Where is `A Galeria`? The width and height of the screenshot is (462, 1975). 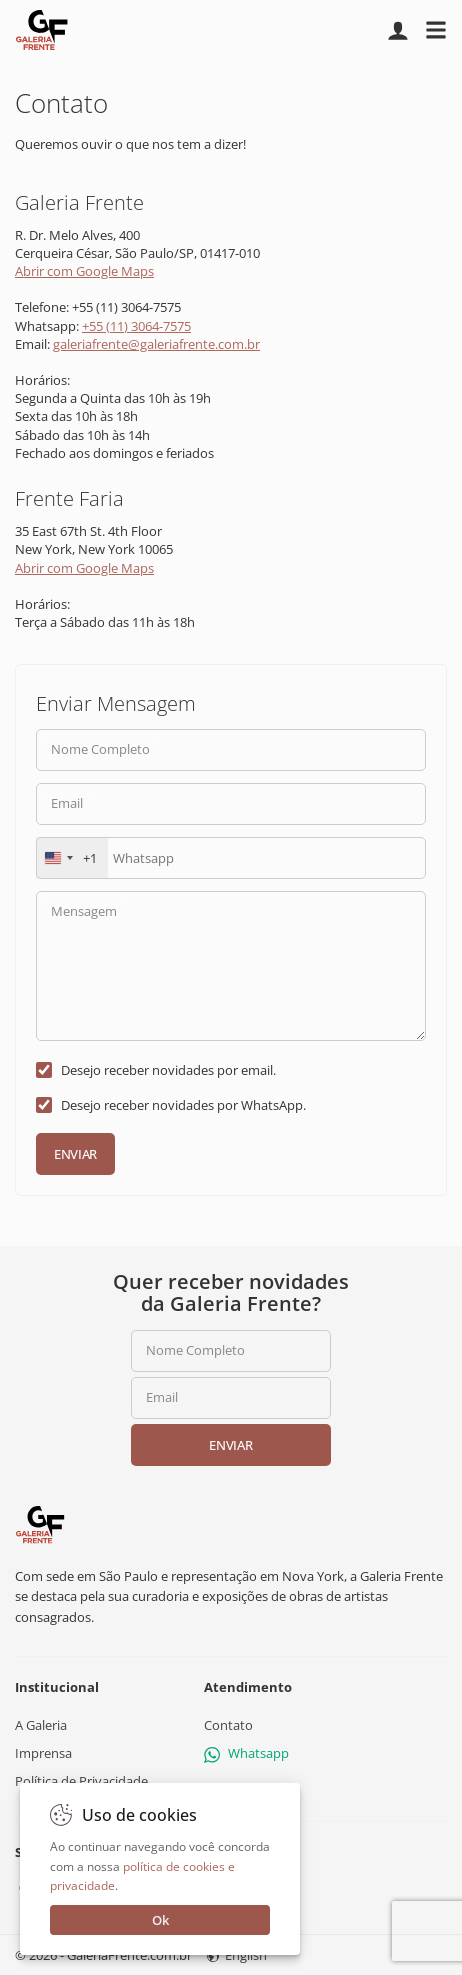 A Galeria is located at coordinates (41, 1725).